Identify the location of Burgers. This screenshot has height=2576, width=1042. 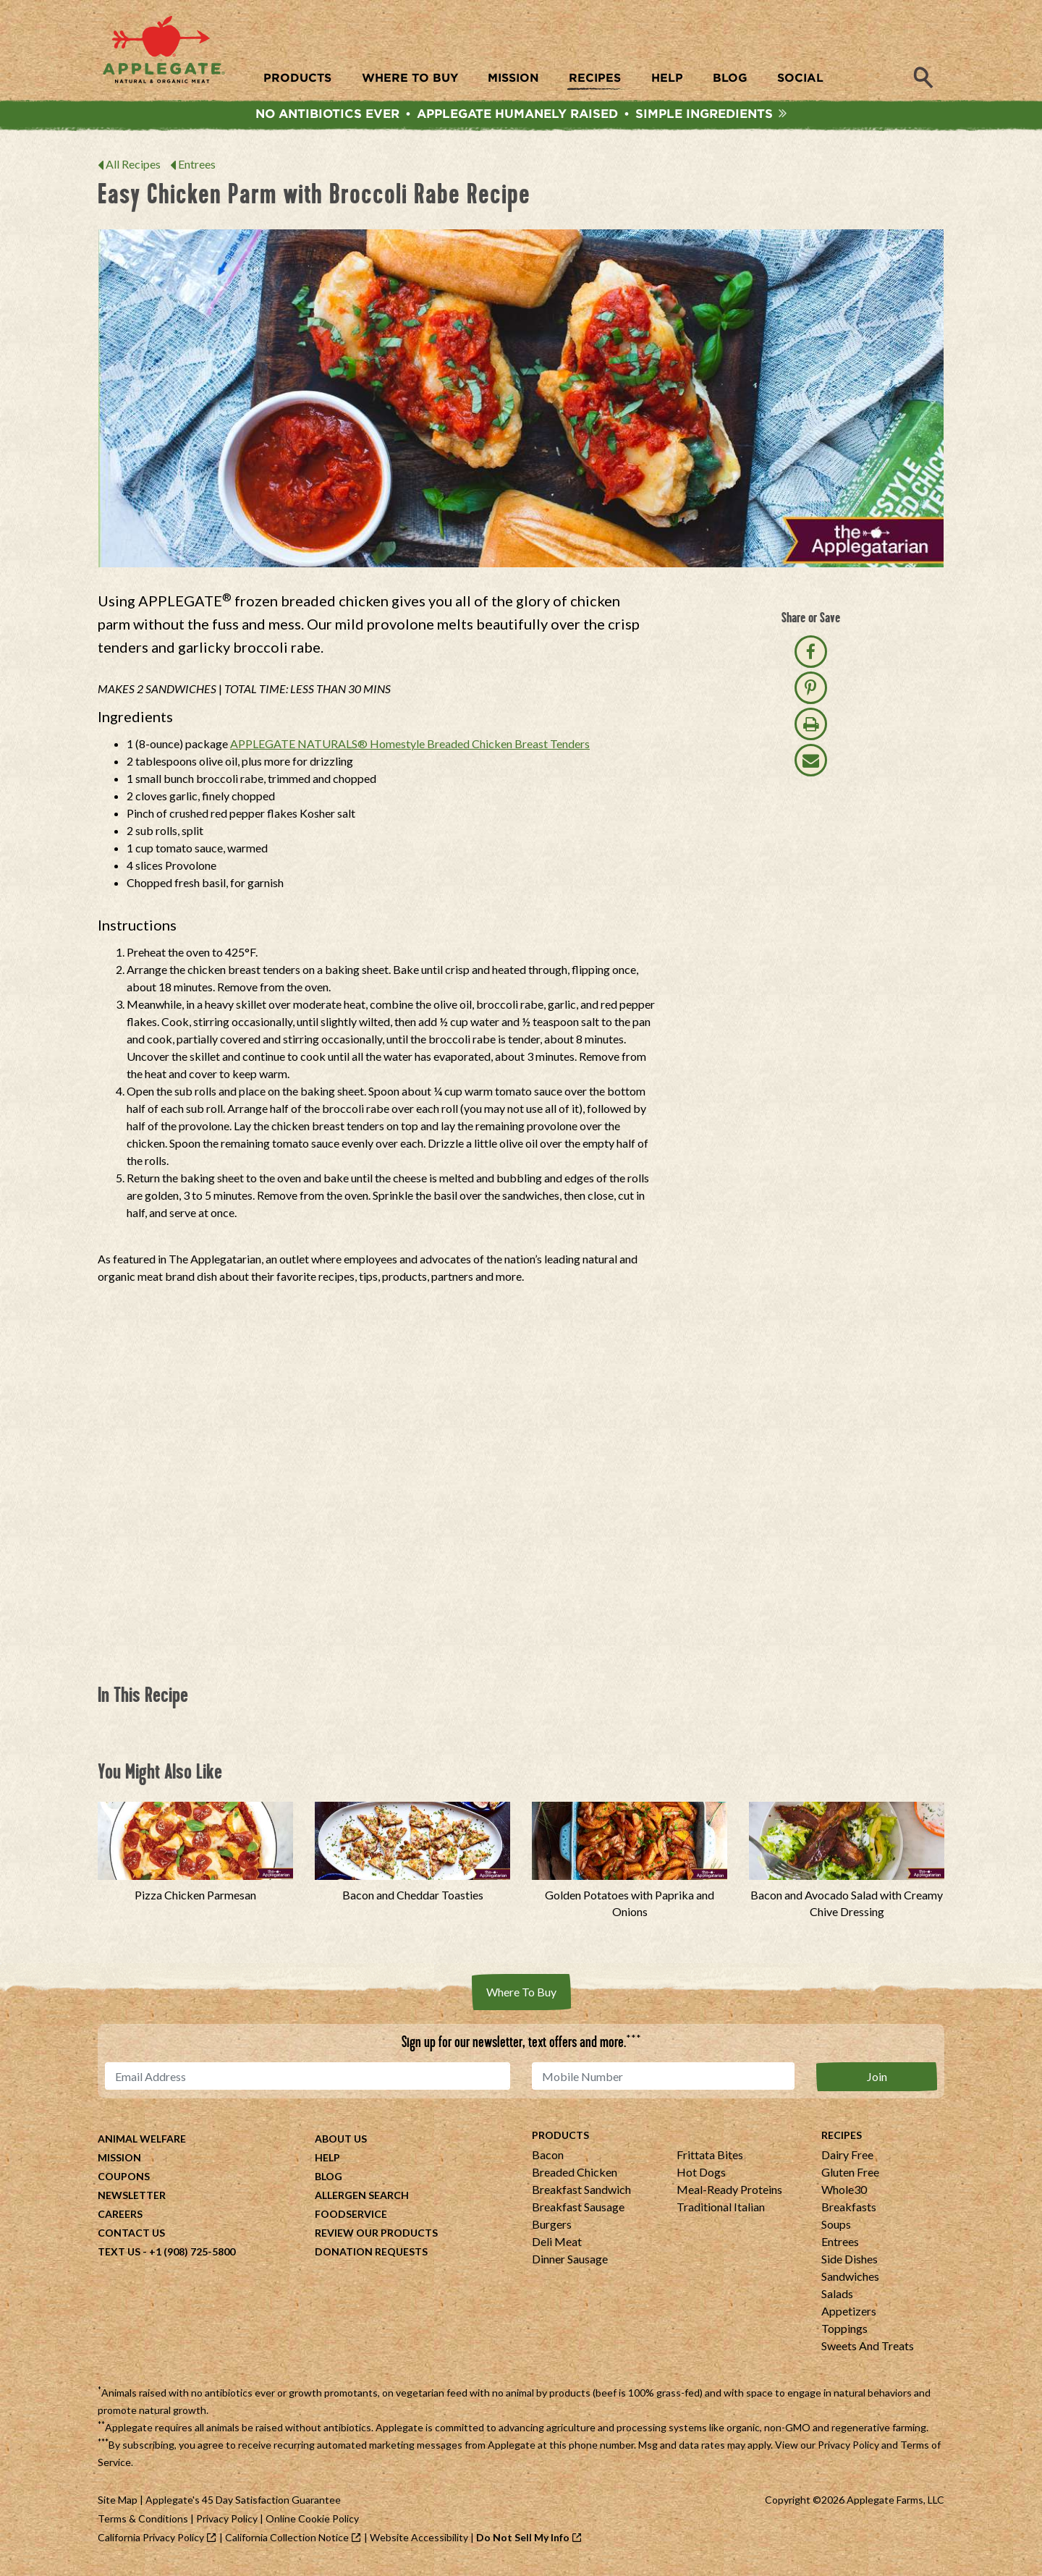
(552, 2230).